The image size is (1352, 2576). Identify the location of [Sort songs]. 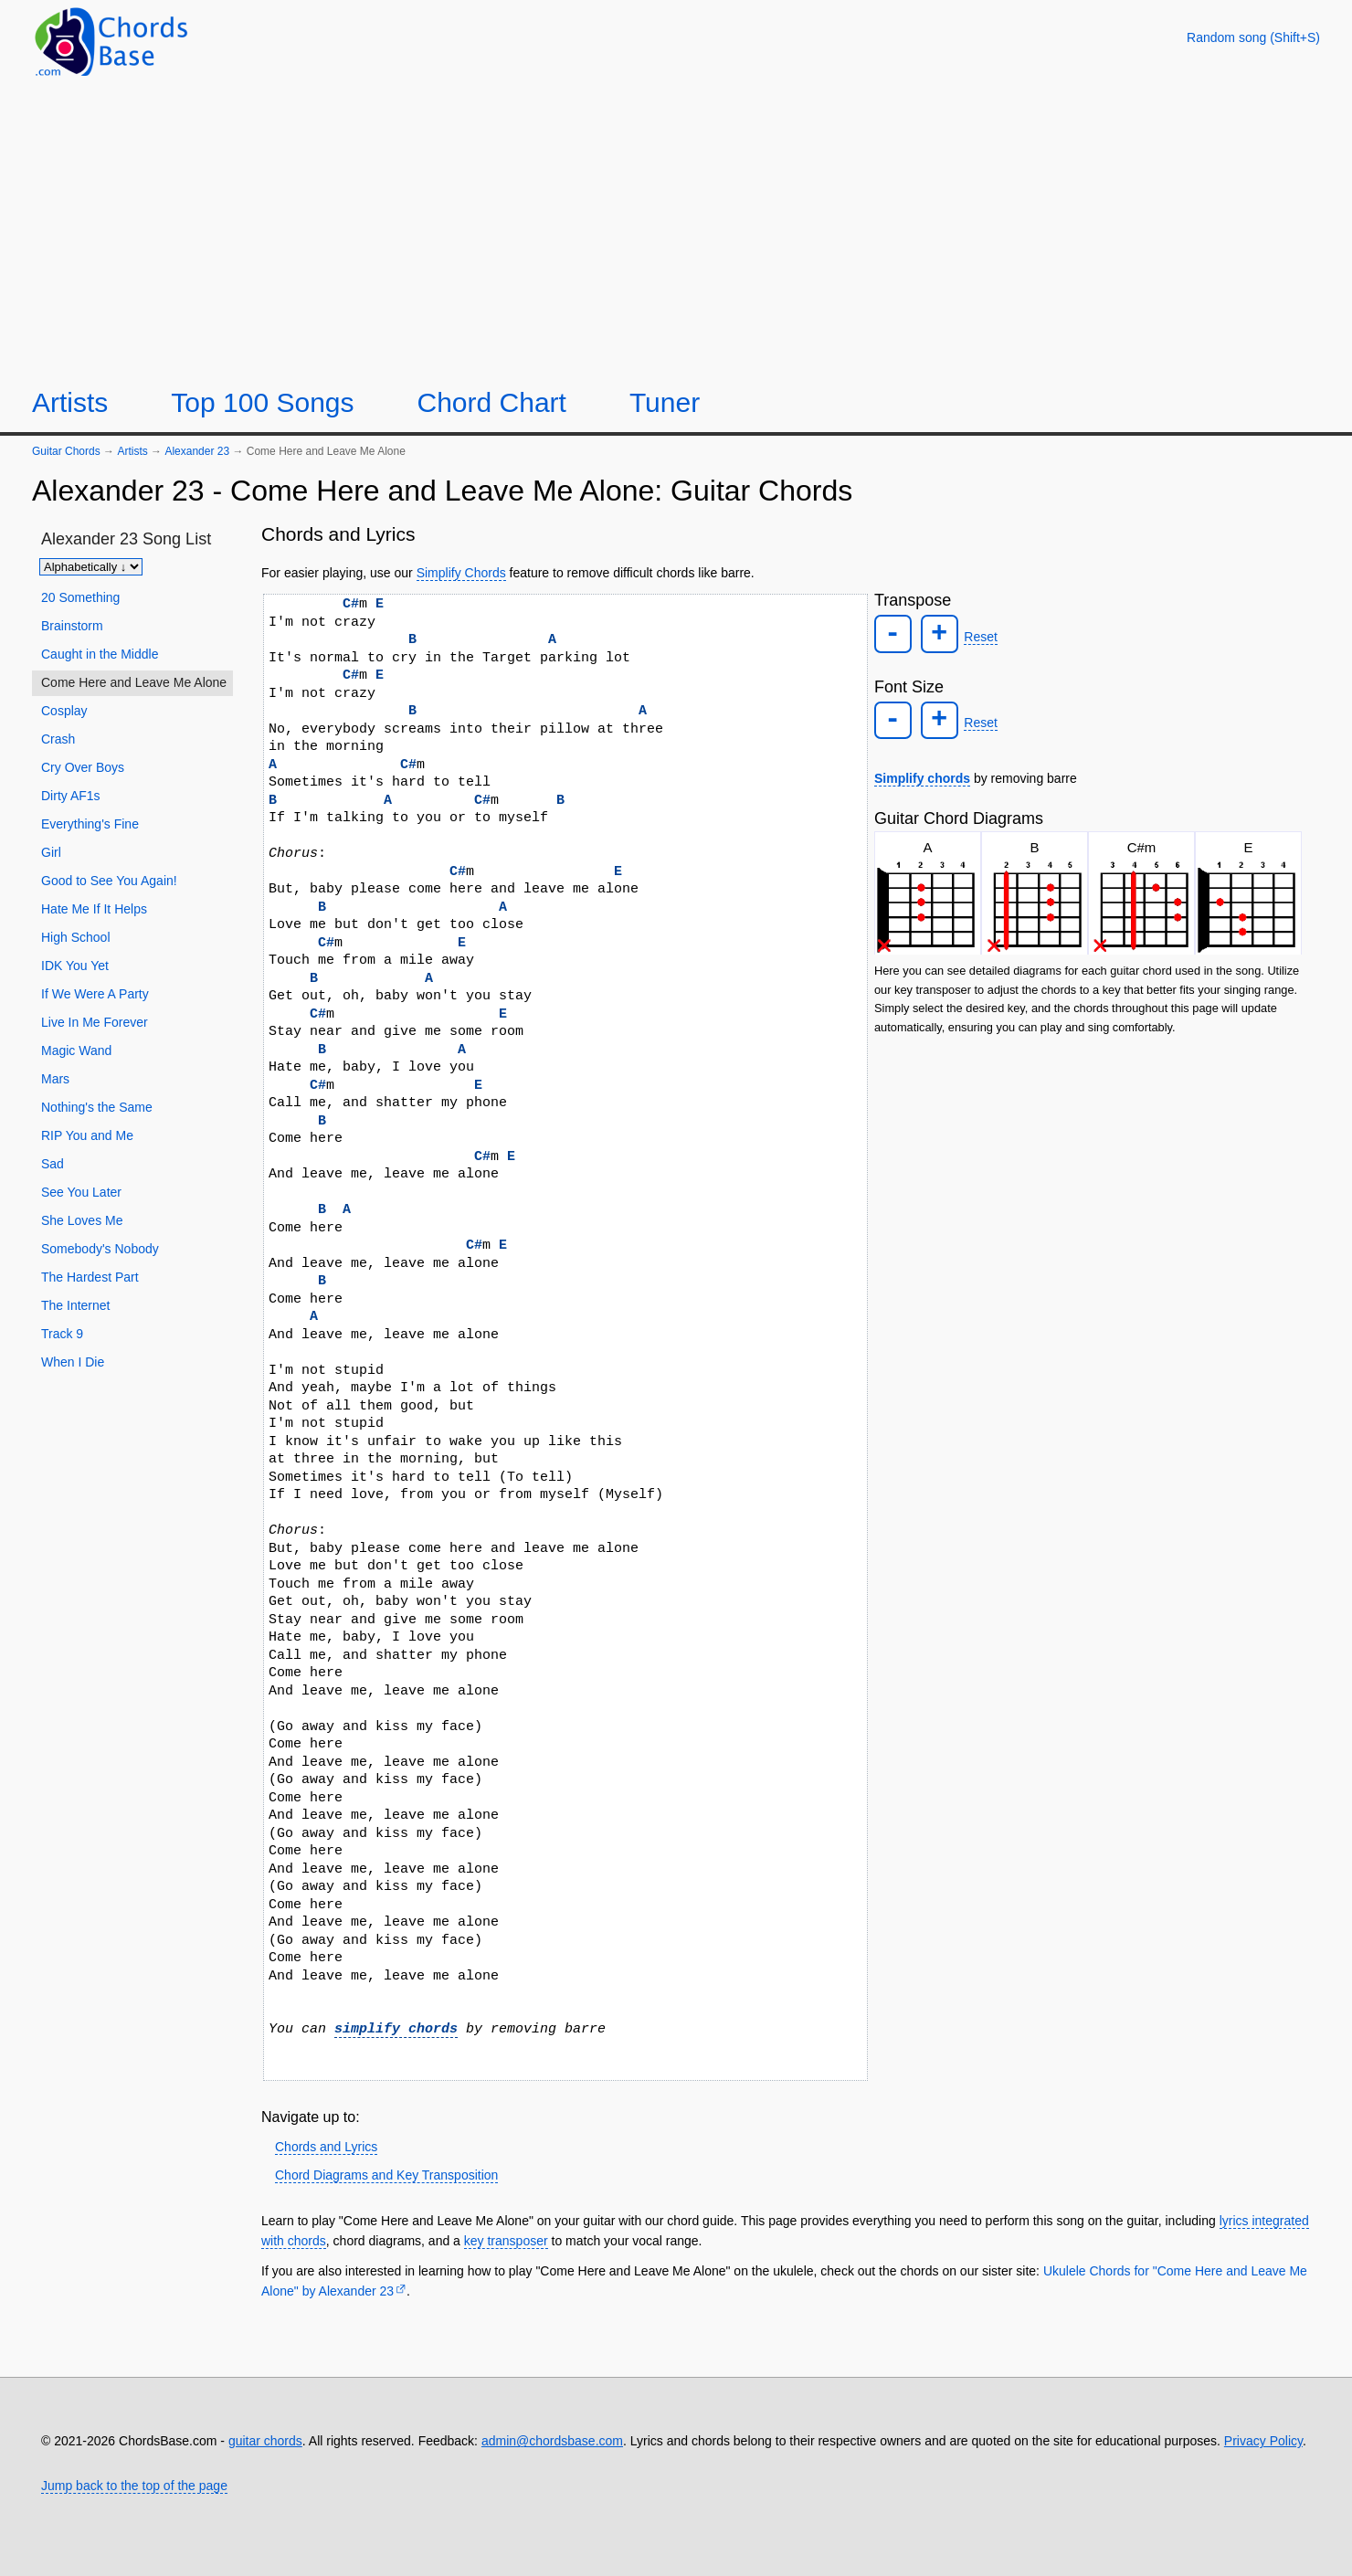
(91, 566).